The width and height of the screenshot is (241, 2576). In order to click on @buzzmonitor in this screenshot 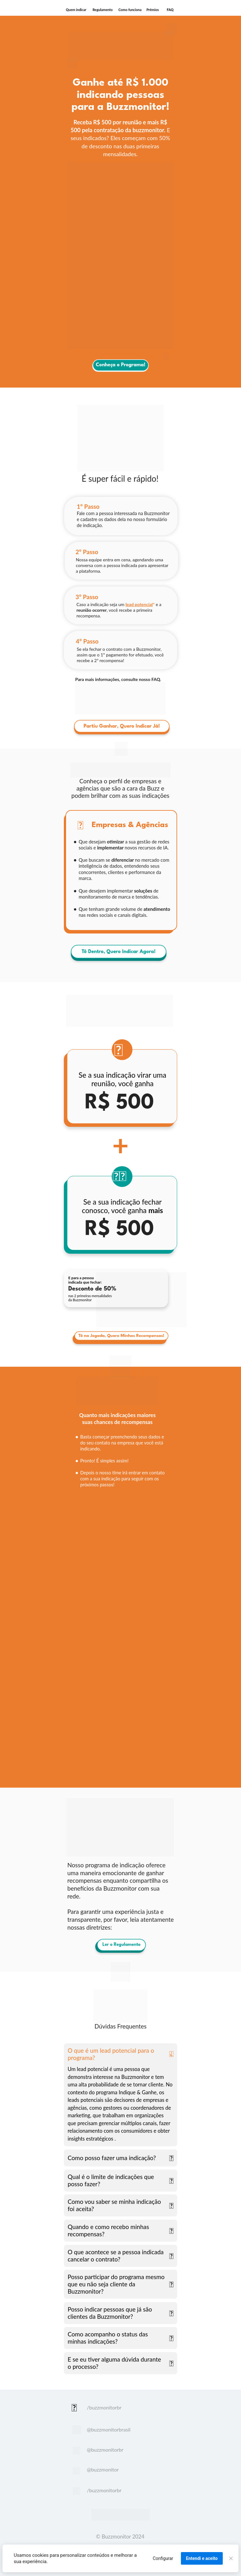, I will do `click(103, 2469)`.